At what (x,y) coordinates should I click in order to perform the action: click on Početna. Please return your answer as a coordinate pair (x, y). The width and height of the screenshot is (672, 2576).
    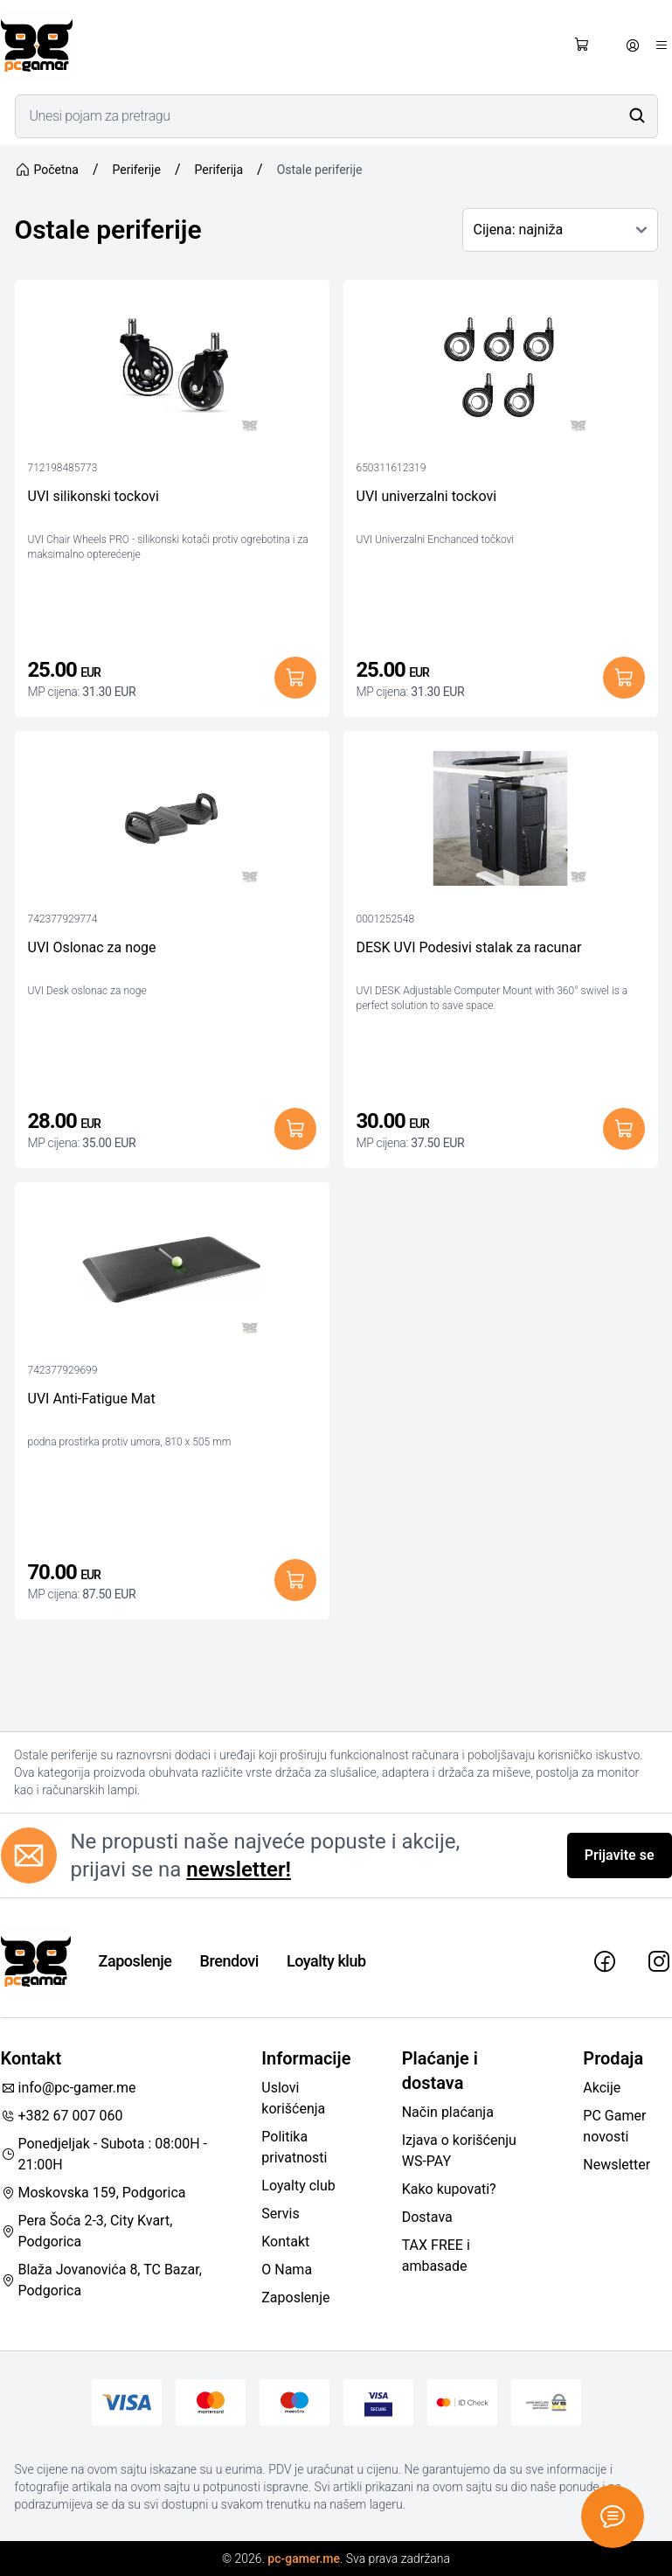
    Looking at the image, I should click on (47, 170).